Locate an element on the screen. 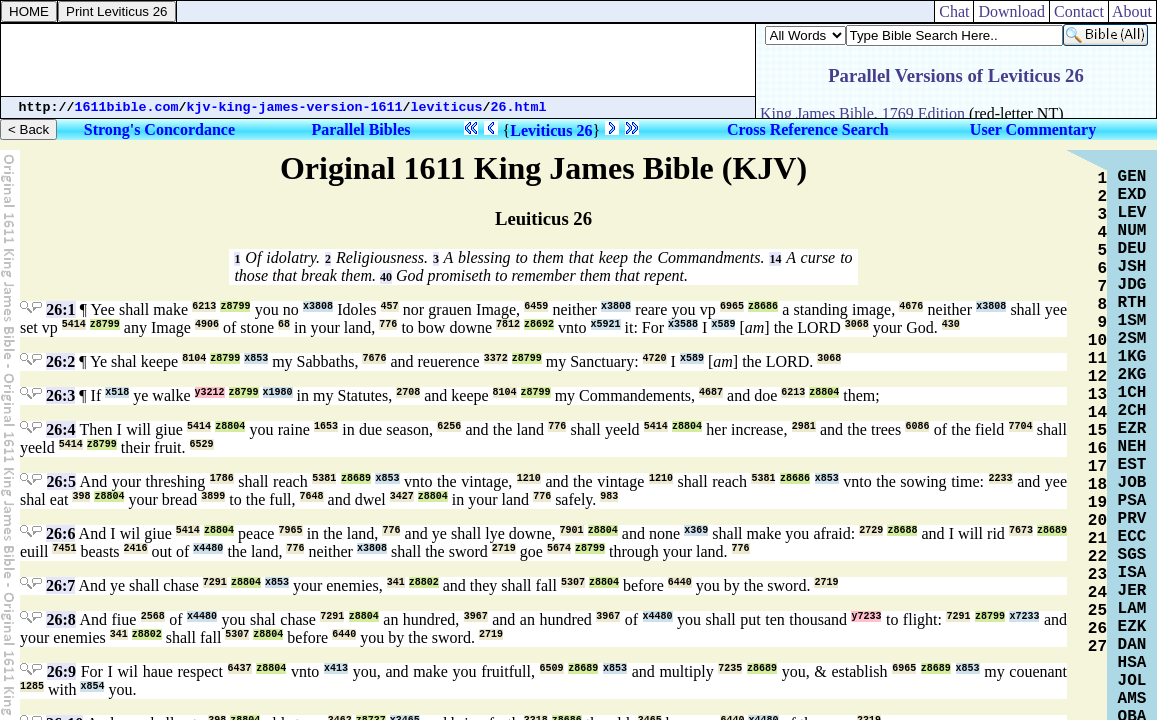  6213 is located at coordinates (204, 306).